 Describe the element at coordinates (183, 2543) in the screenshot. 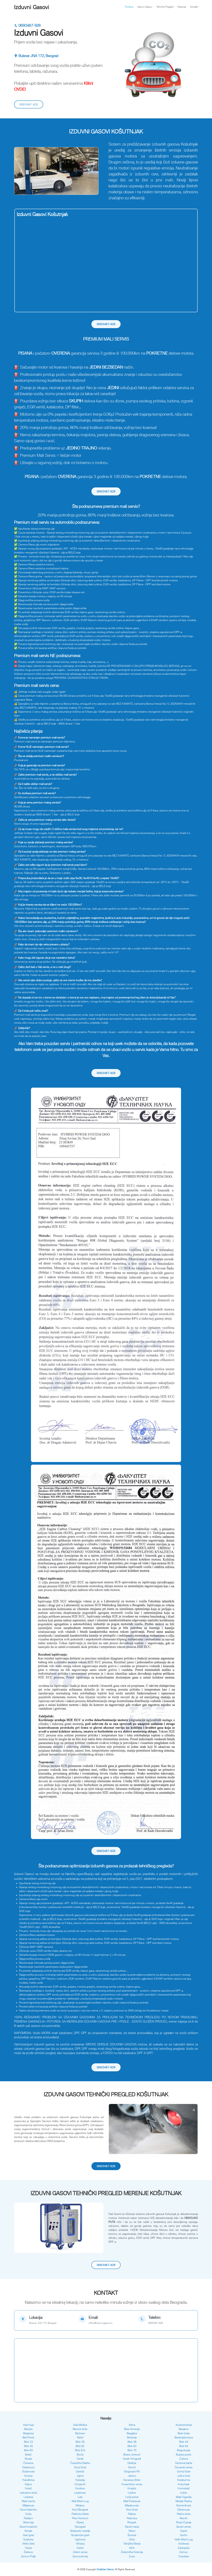

I see `Voždovac` at that location.